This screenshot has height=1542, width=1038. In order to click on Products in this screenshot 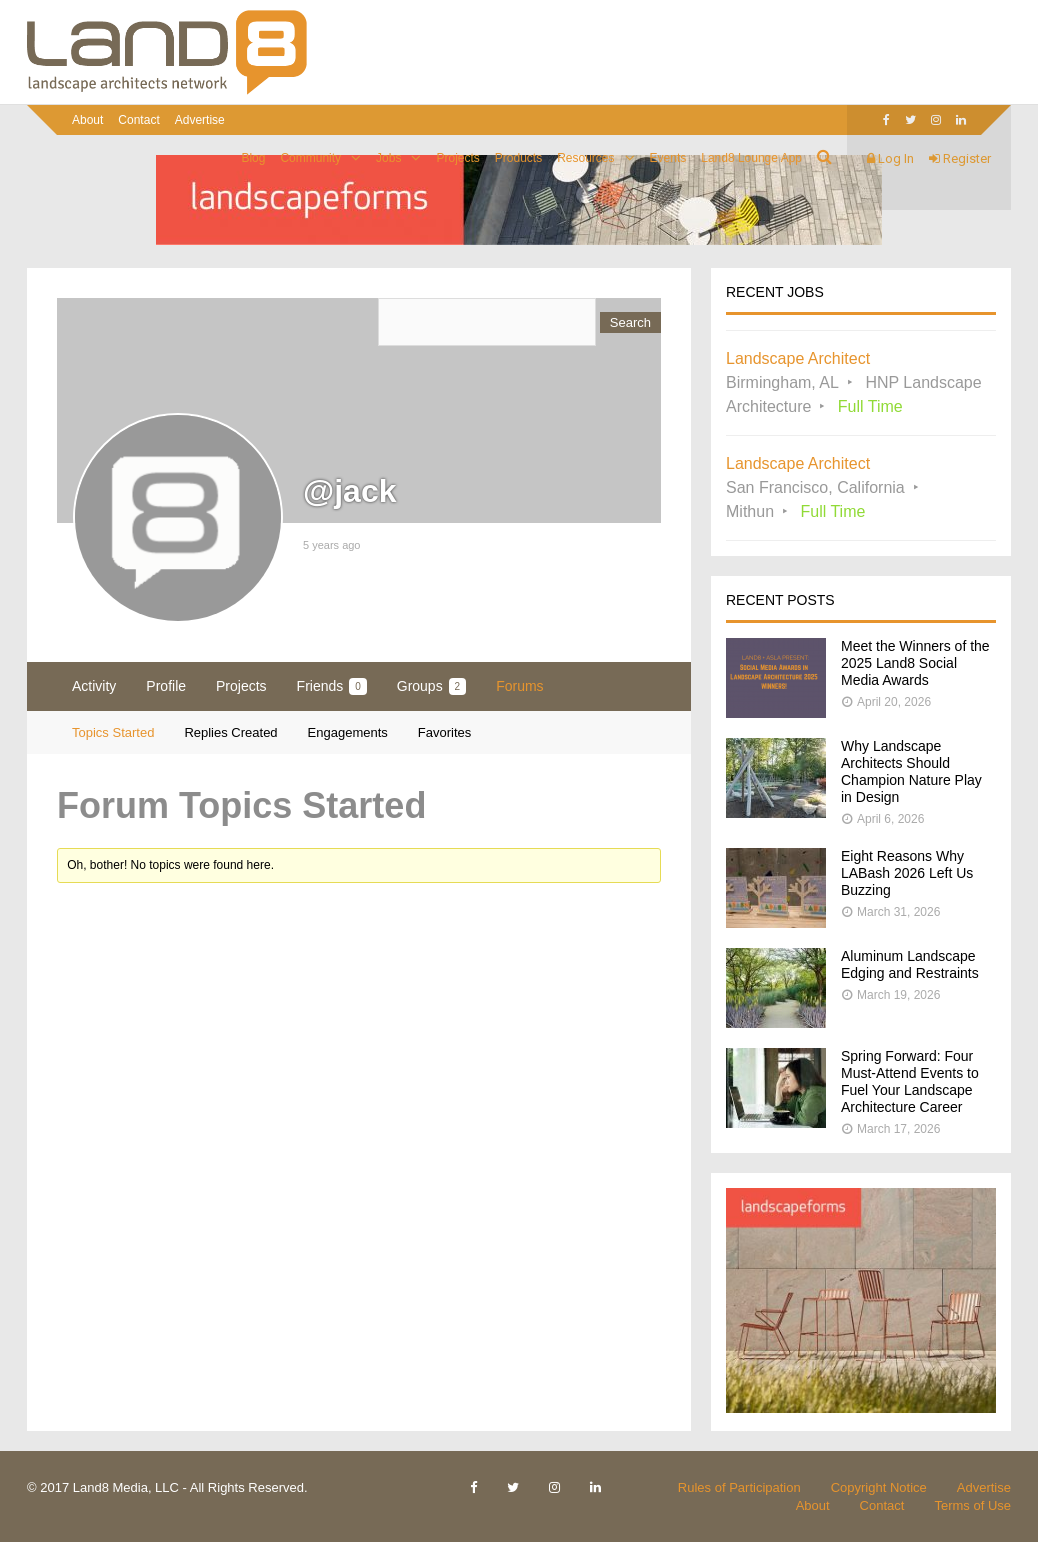, I will do `click(518, 158)`.